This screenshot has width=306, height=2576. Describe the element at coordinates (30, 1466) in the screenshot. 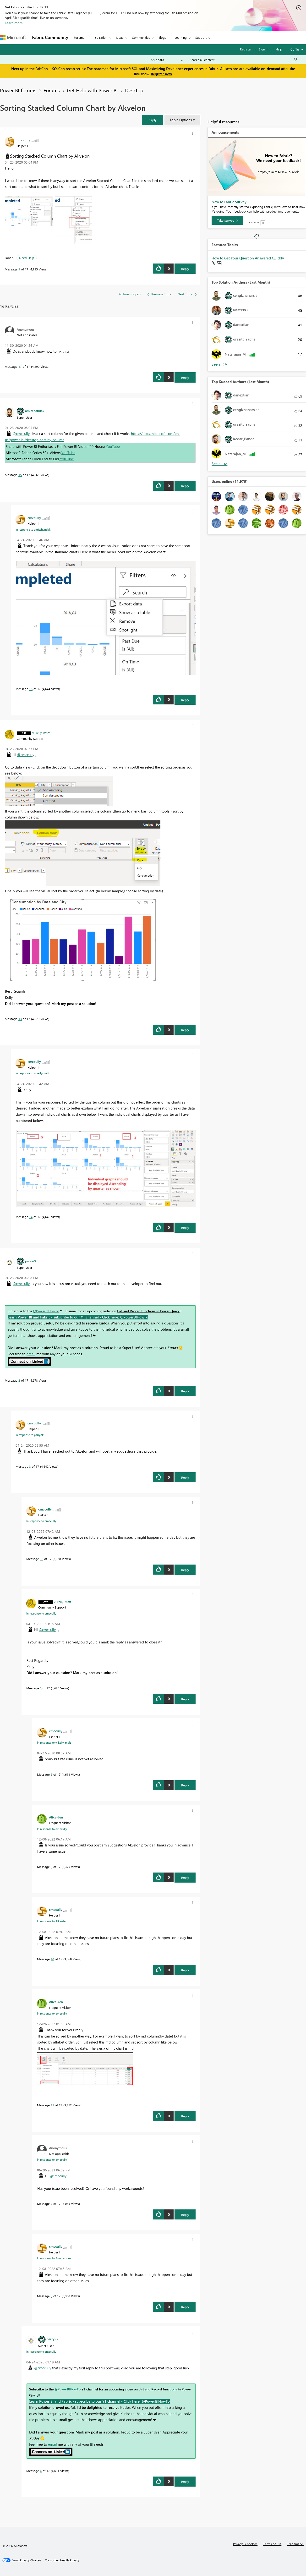

I see `3 [Message 3 of 17]` at that location.